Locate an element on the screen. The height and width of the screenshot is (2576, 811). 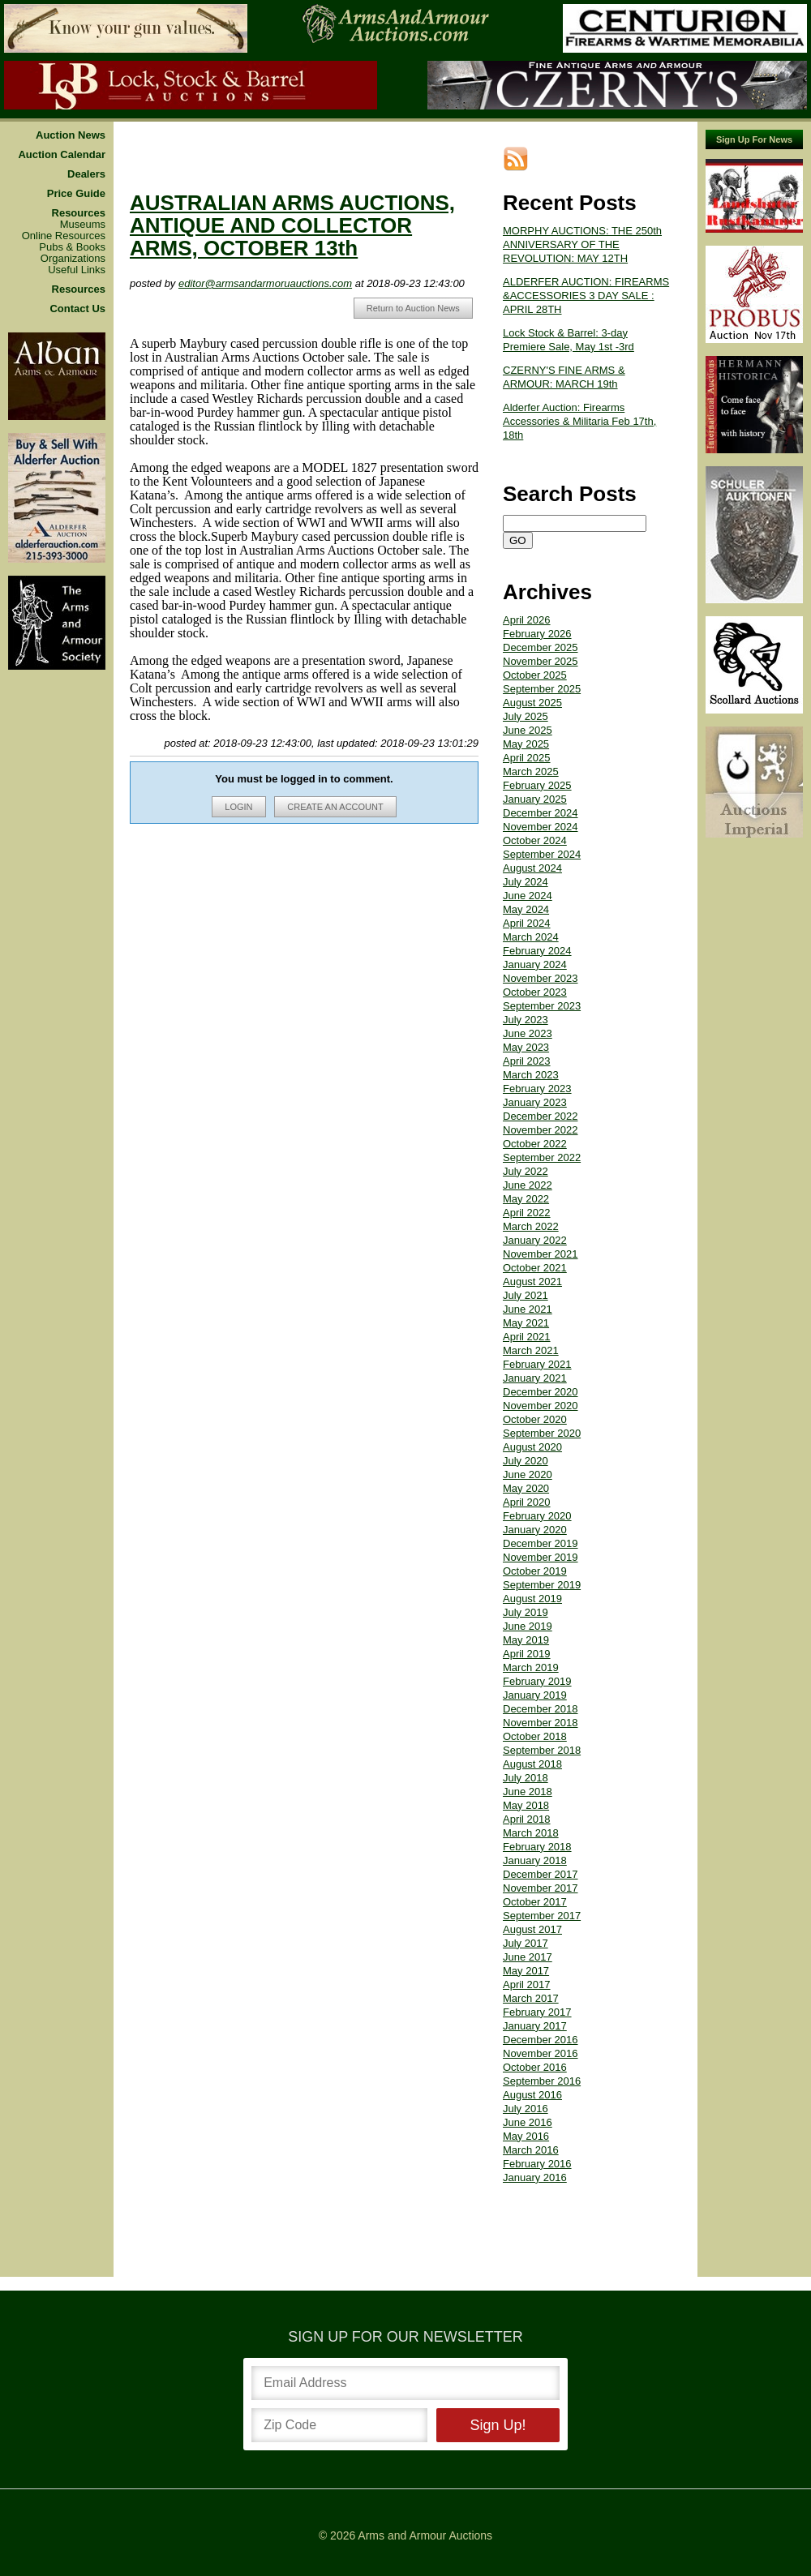
Museums is located at coordinates (82, 211).